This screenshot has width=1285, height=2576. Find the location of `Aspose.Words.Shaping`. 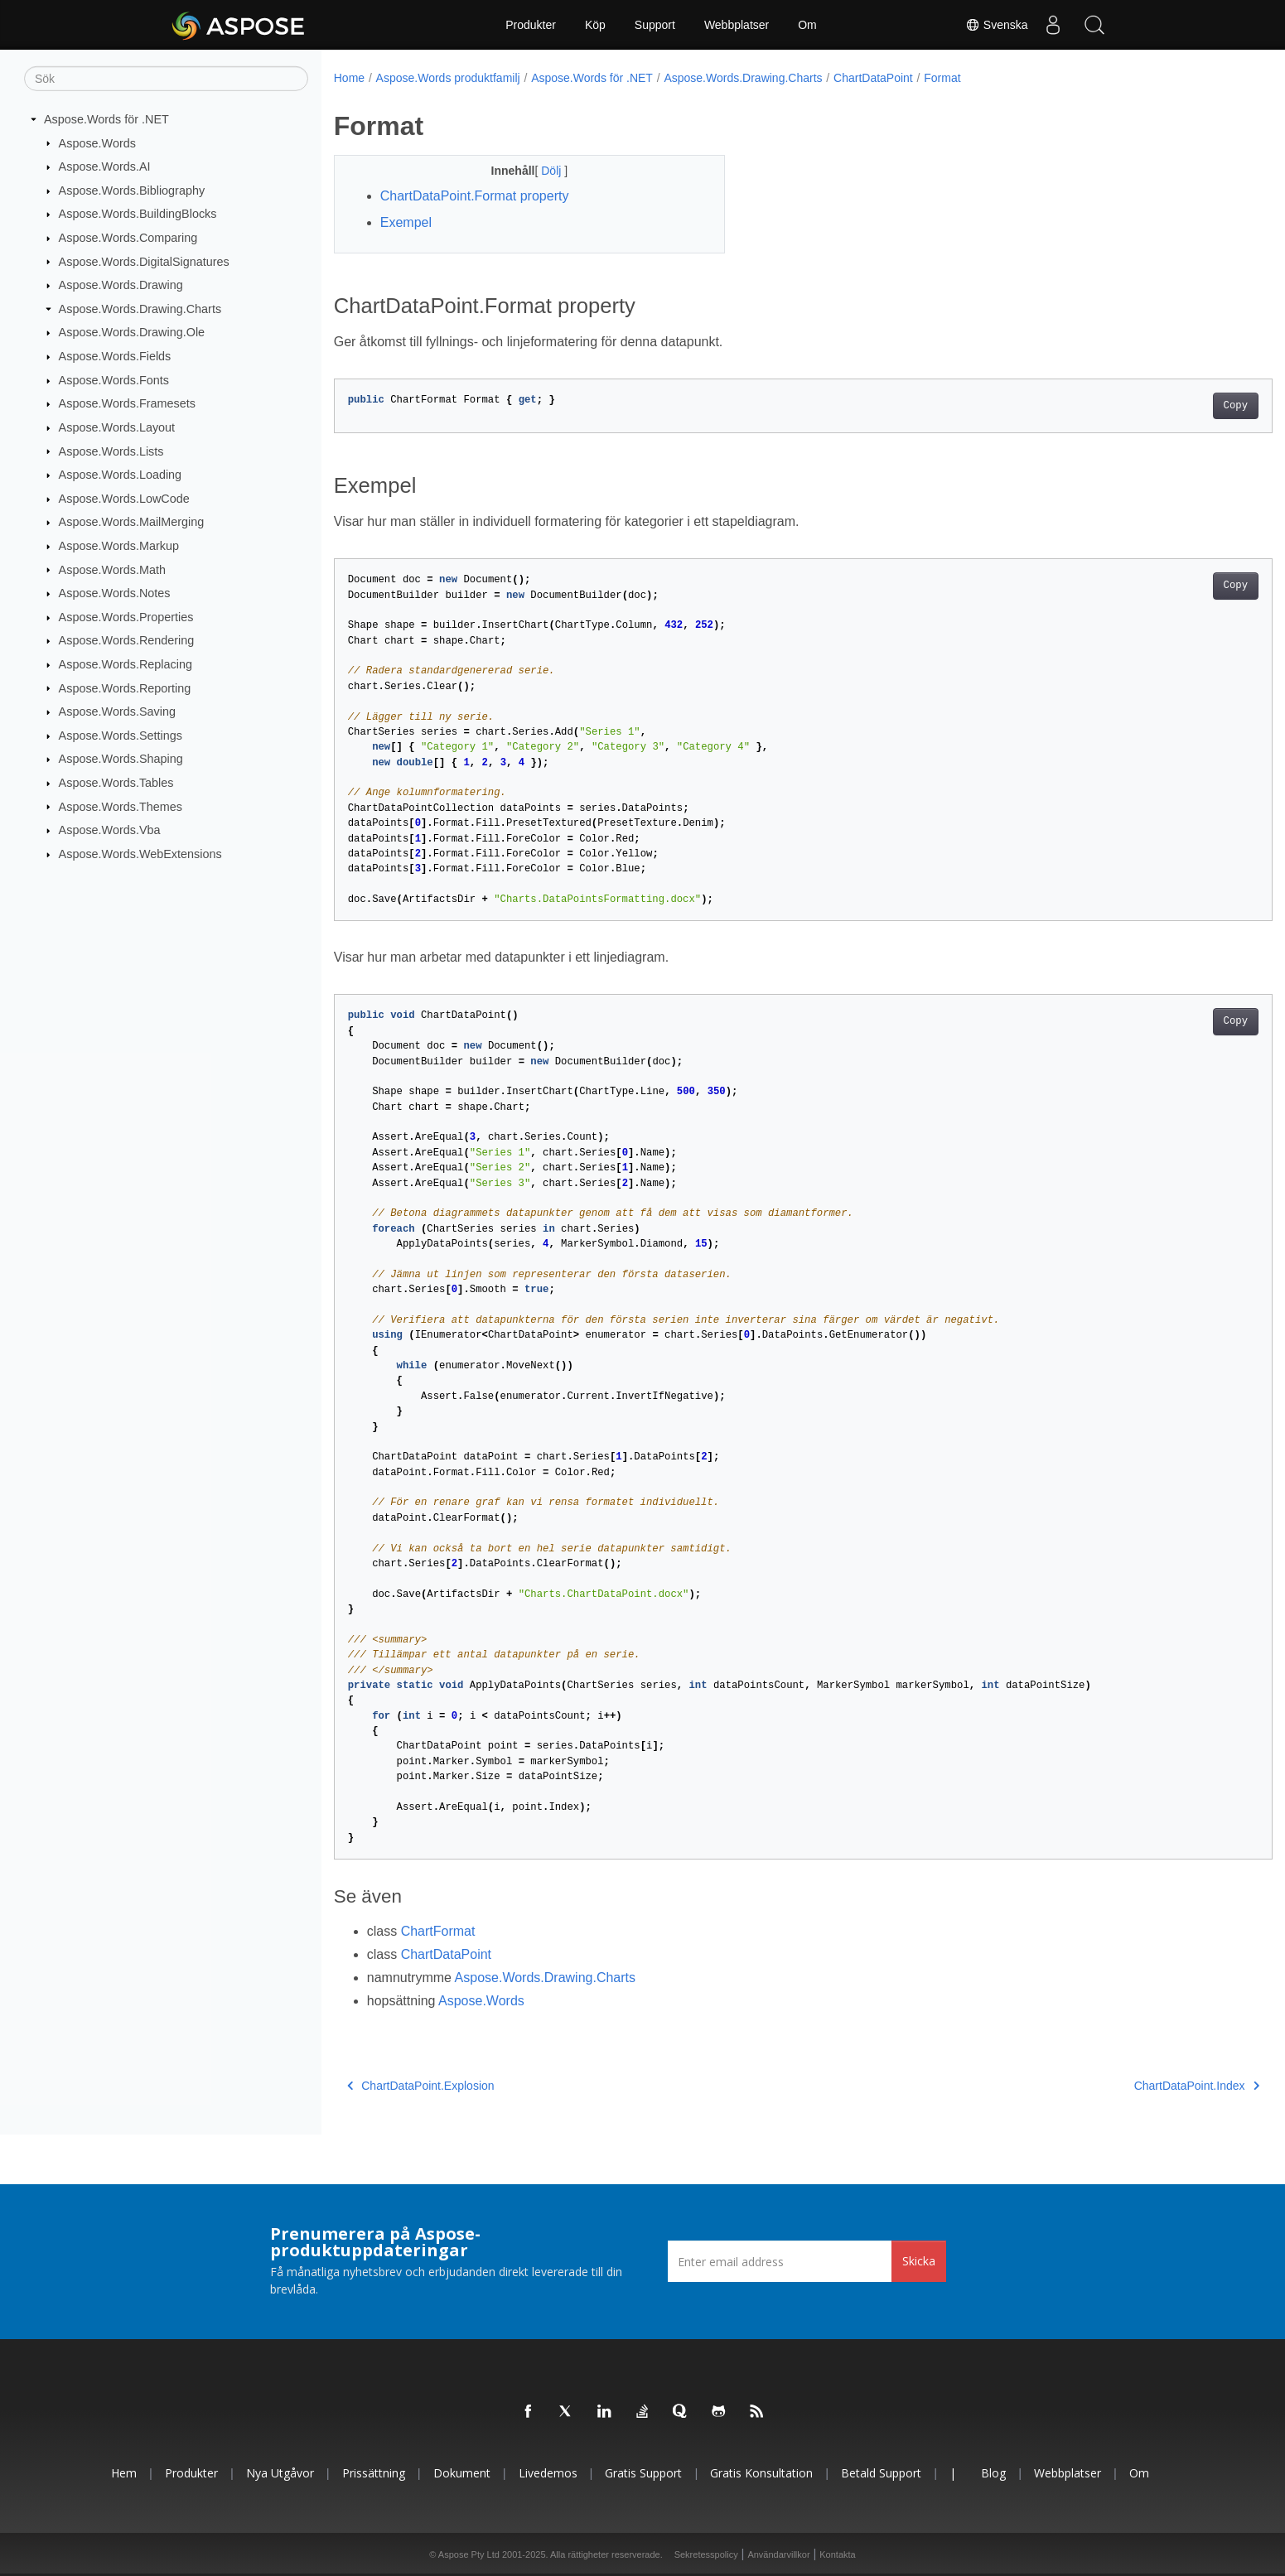

Aspose.Words.Shaping is located at coordinates (121, 758).